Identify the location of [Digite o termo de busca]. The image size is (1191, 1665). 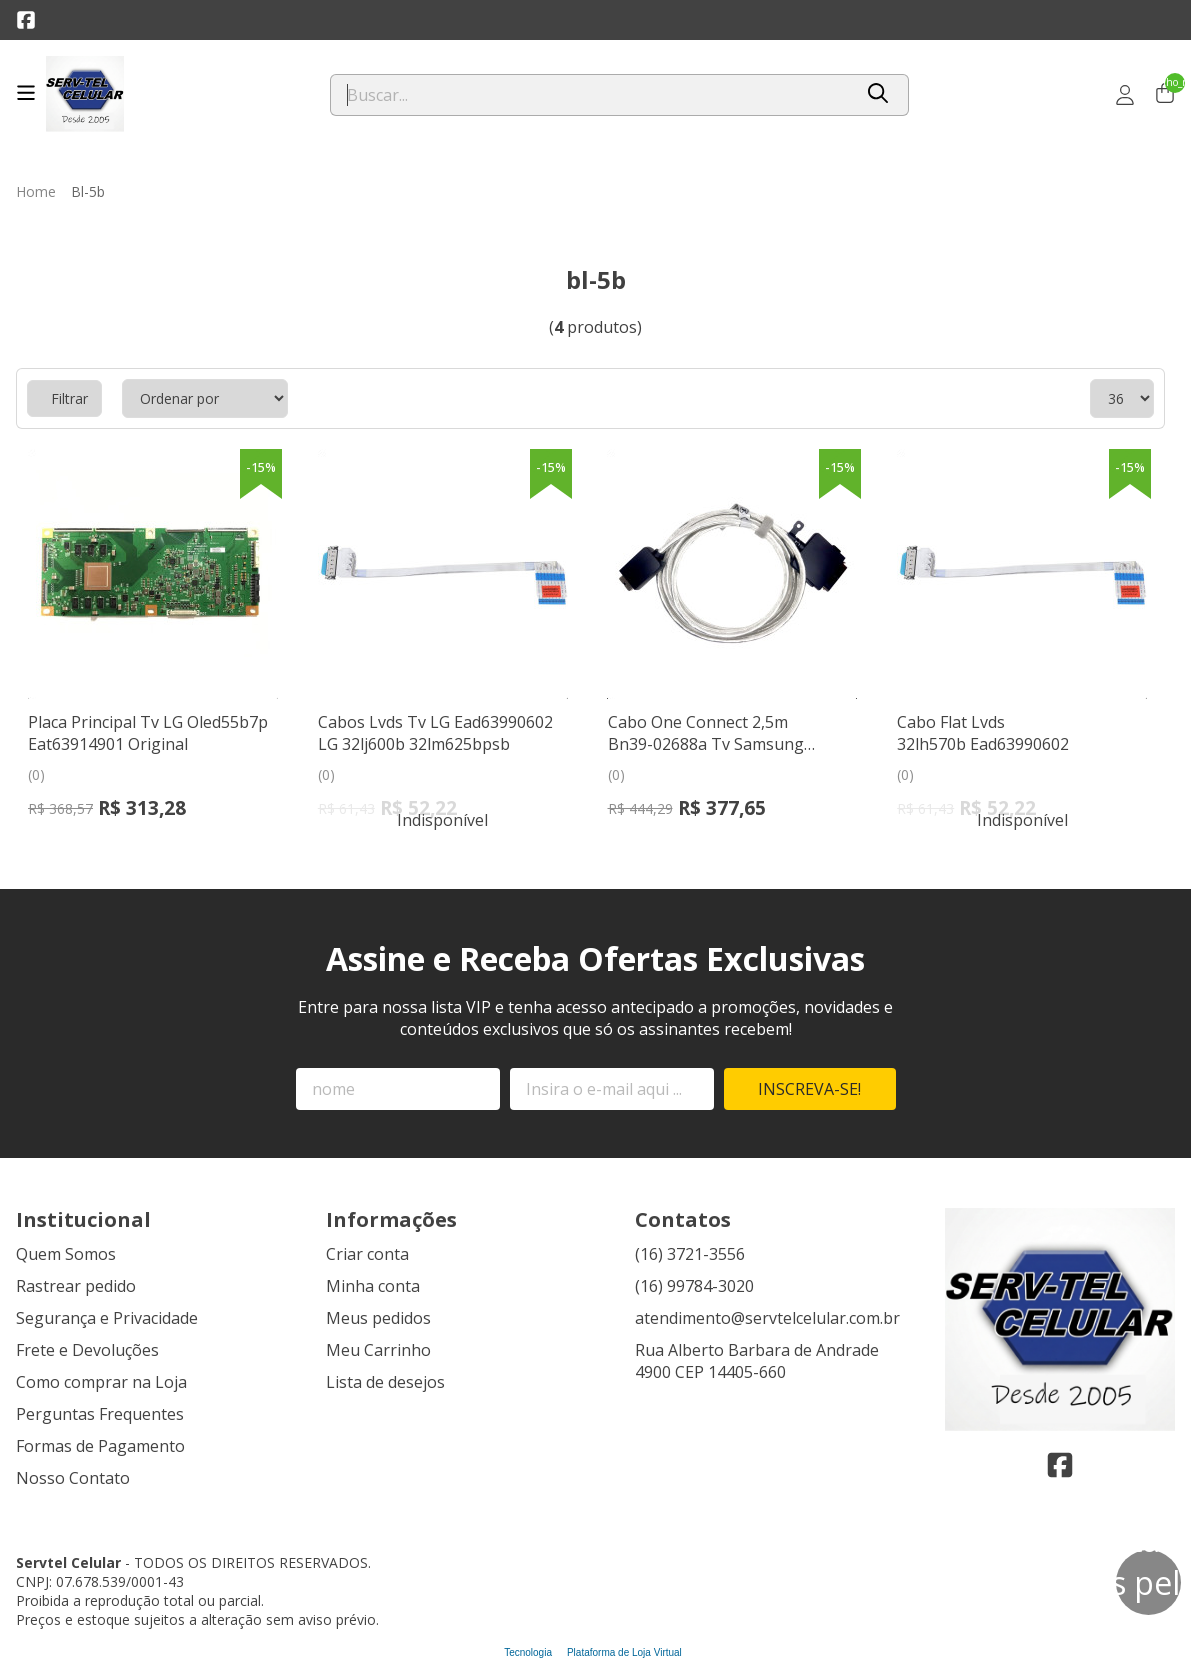
(591, 95).